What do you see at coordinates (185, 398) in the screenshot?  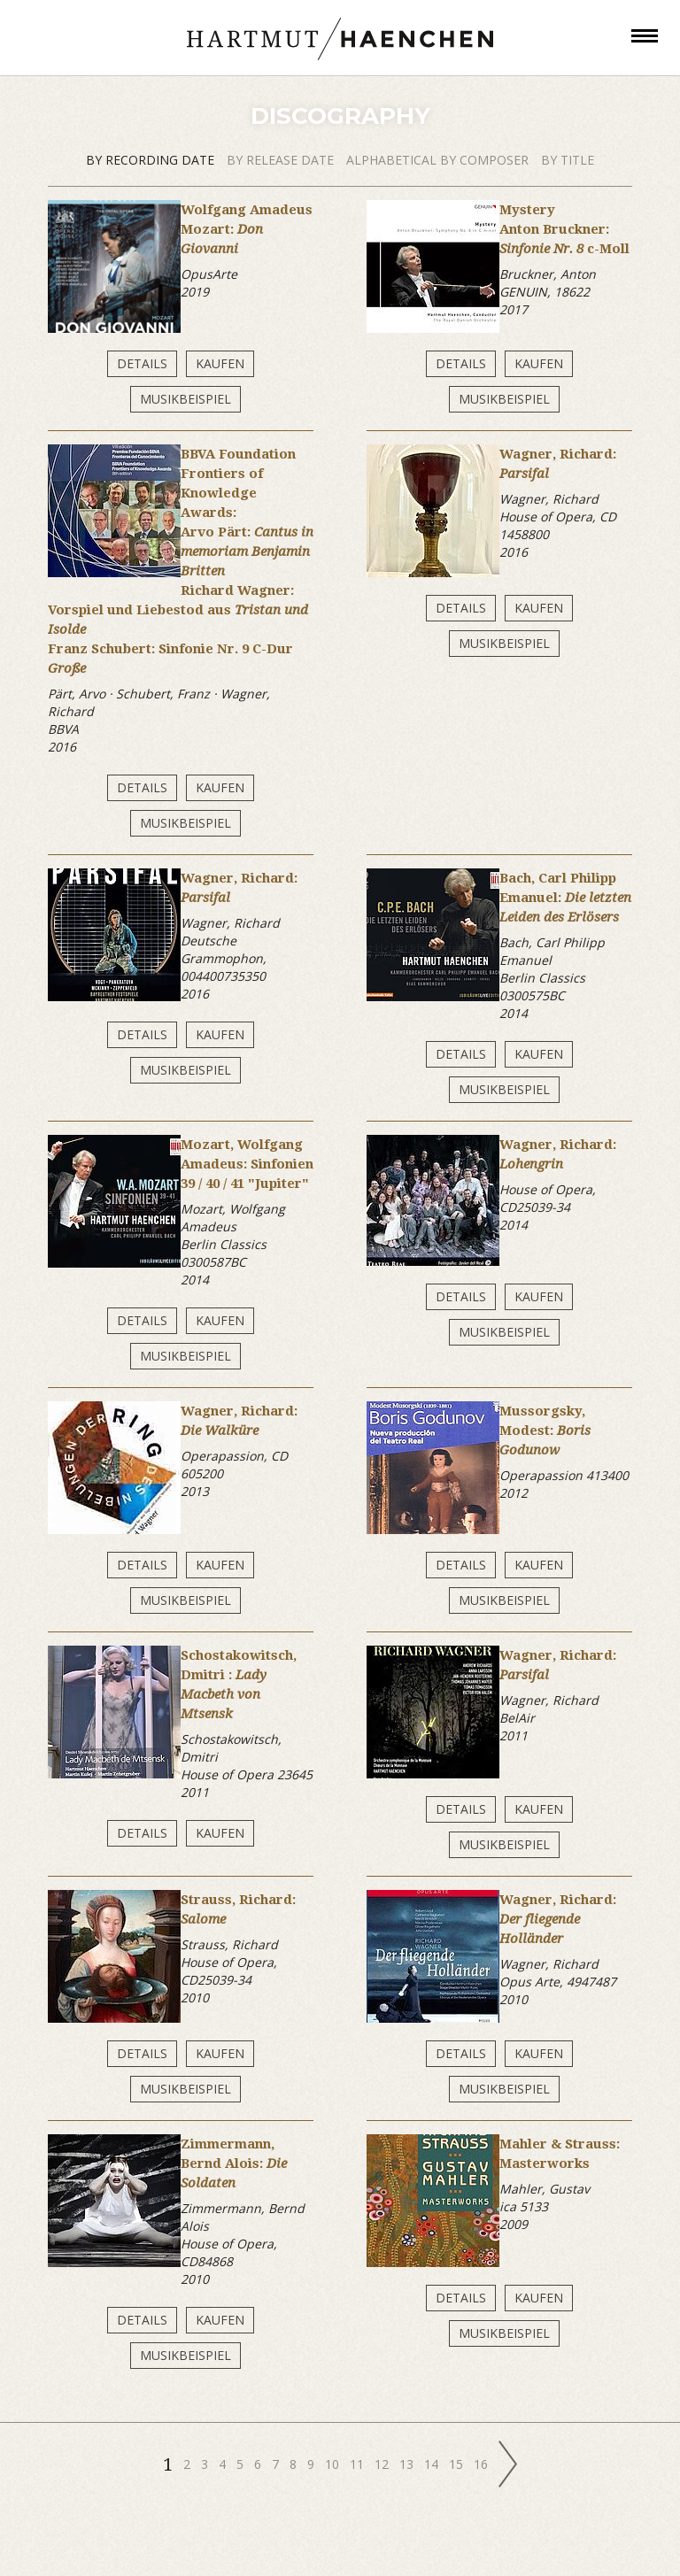 I see `Musikbeispiel` at bounding box center [185, 398].